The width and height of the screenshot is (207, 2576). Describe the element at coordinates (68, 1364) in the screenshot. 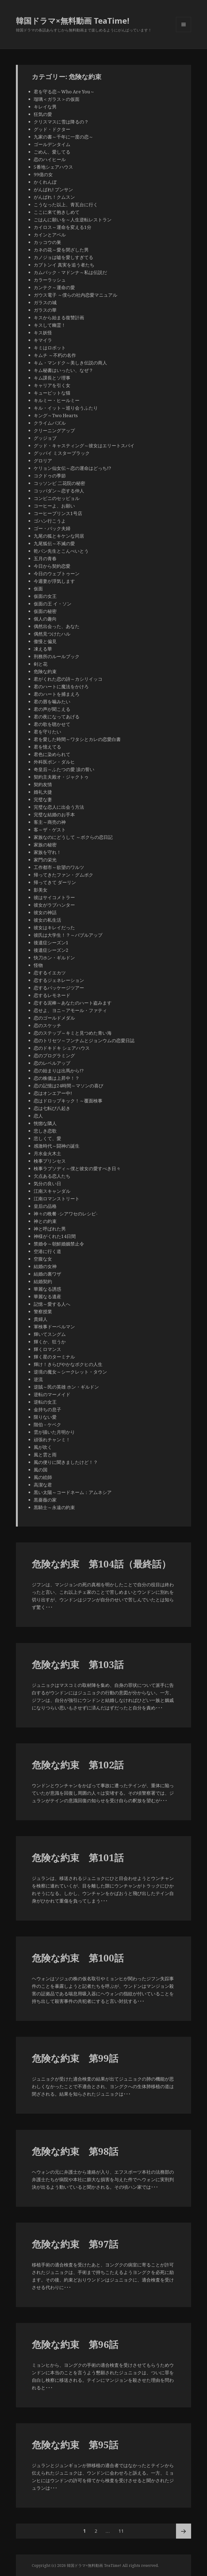

I see `輝け！きらびやかなボクヒの人生` at that location.